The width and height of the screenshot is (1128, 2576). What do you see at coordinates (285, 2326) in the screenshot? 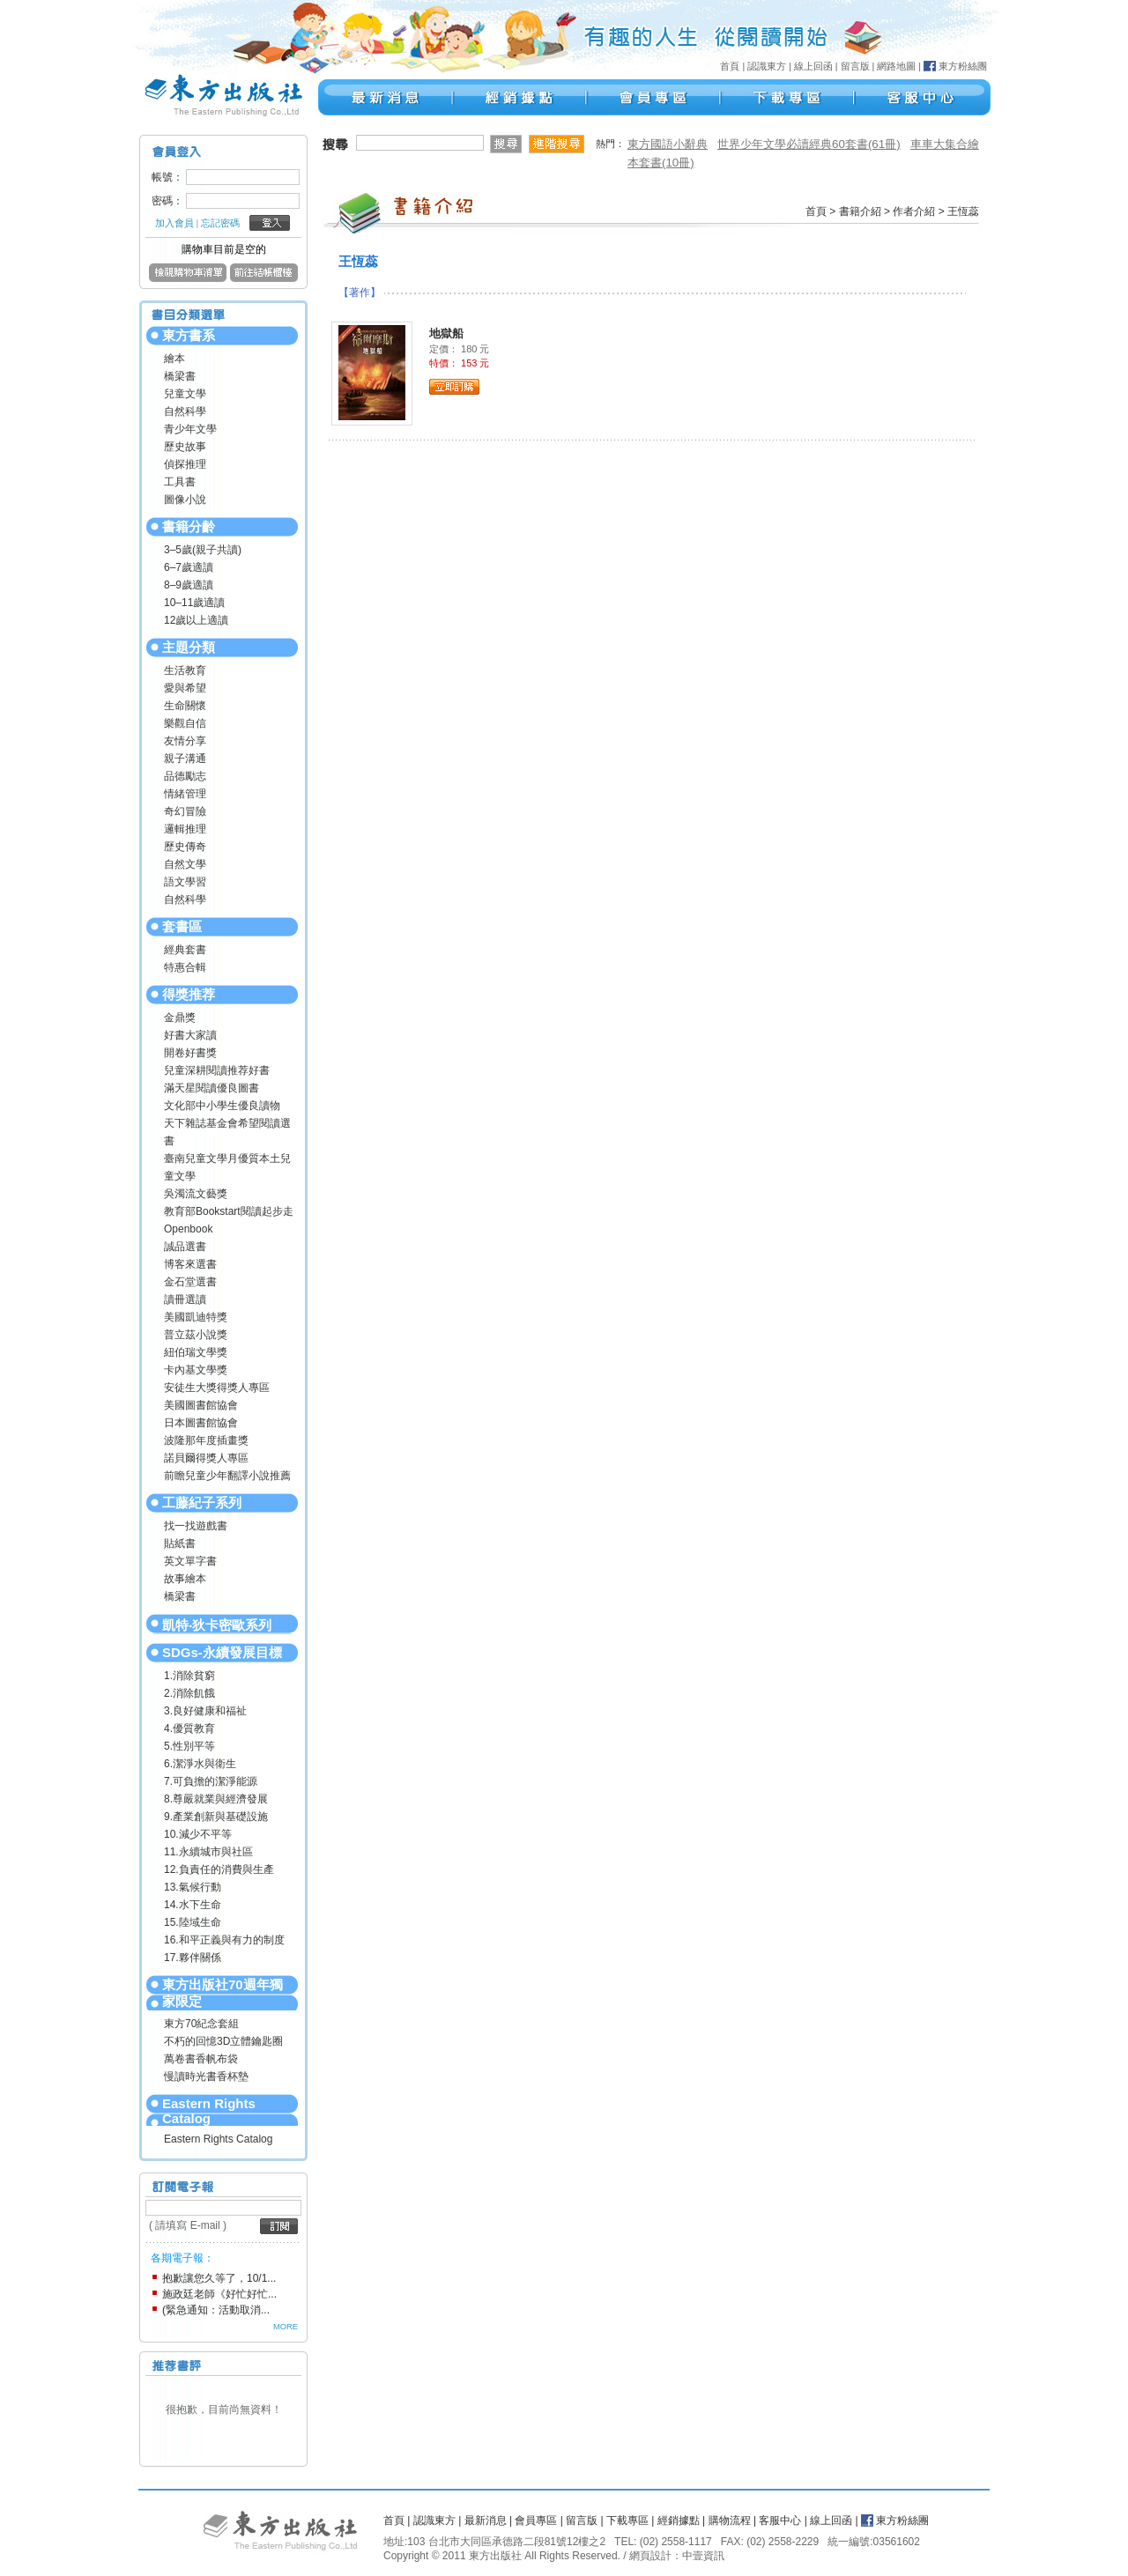
I see `MORE` at bounding box center [285, 2326].